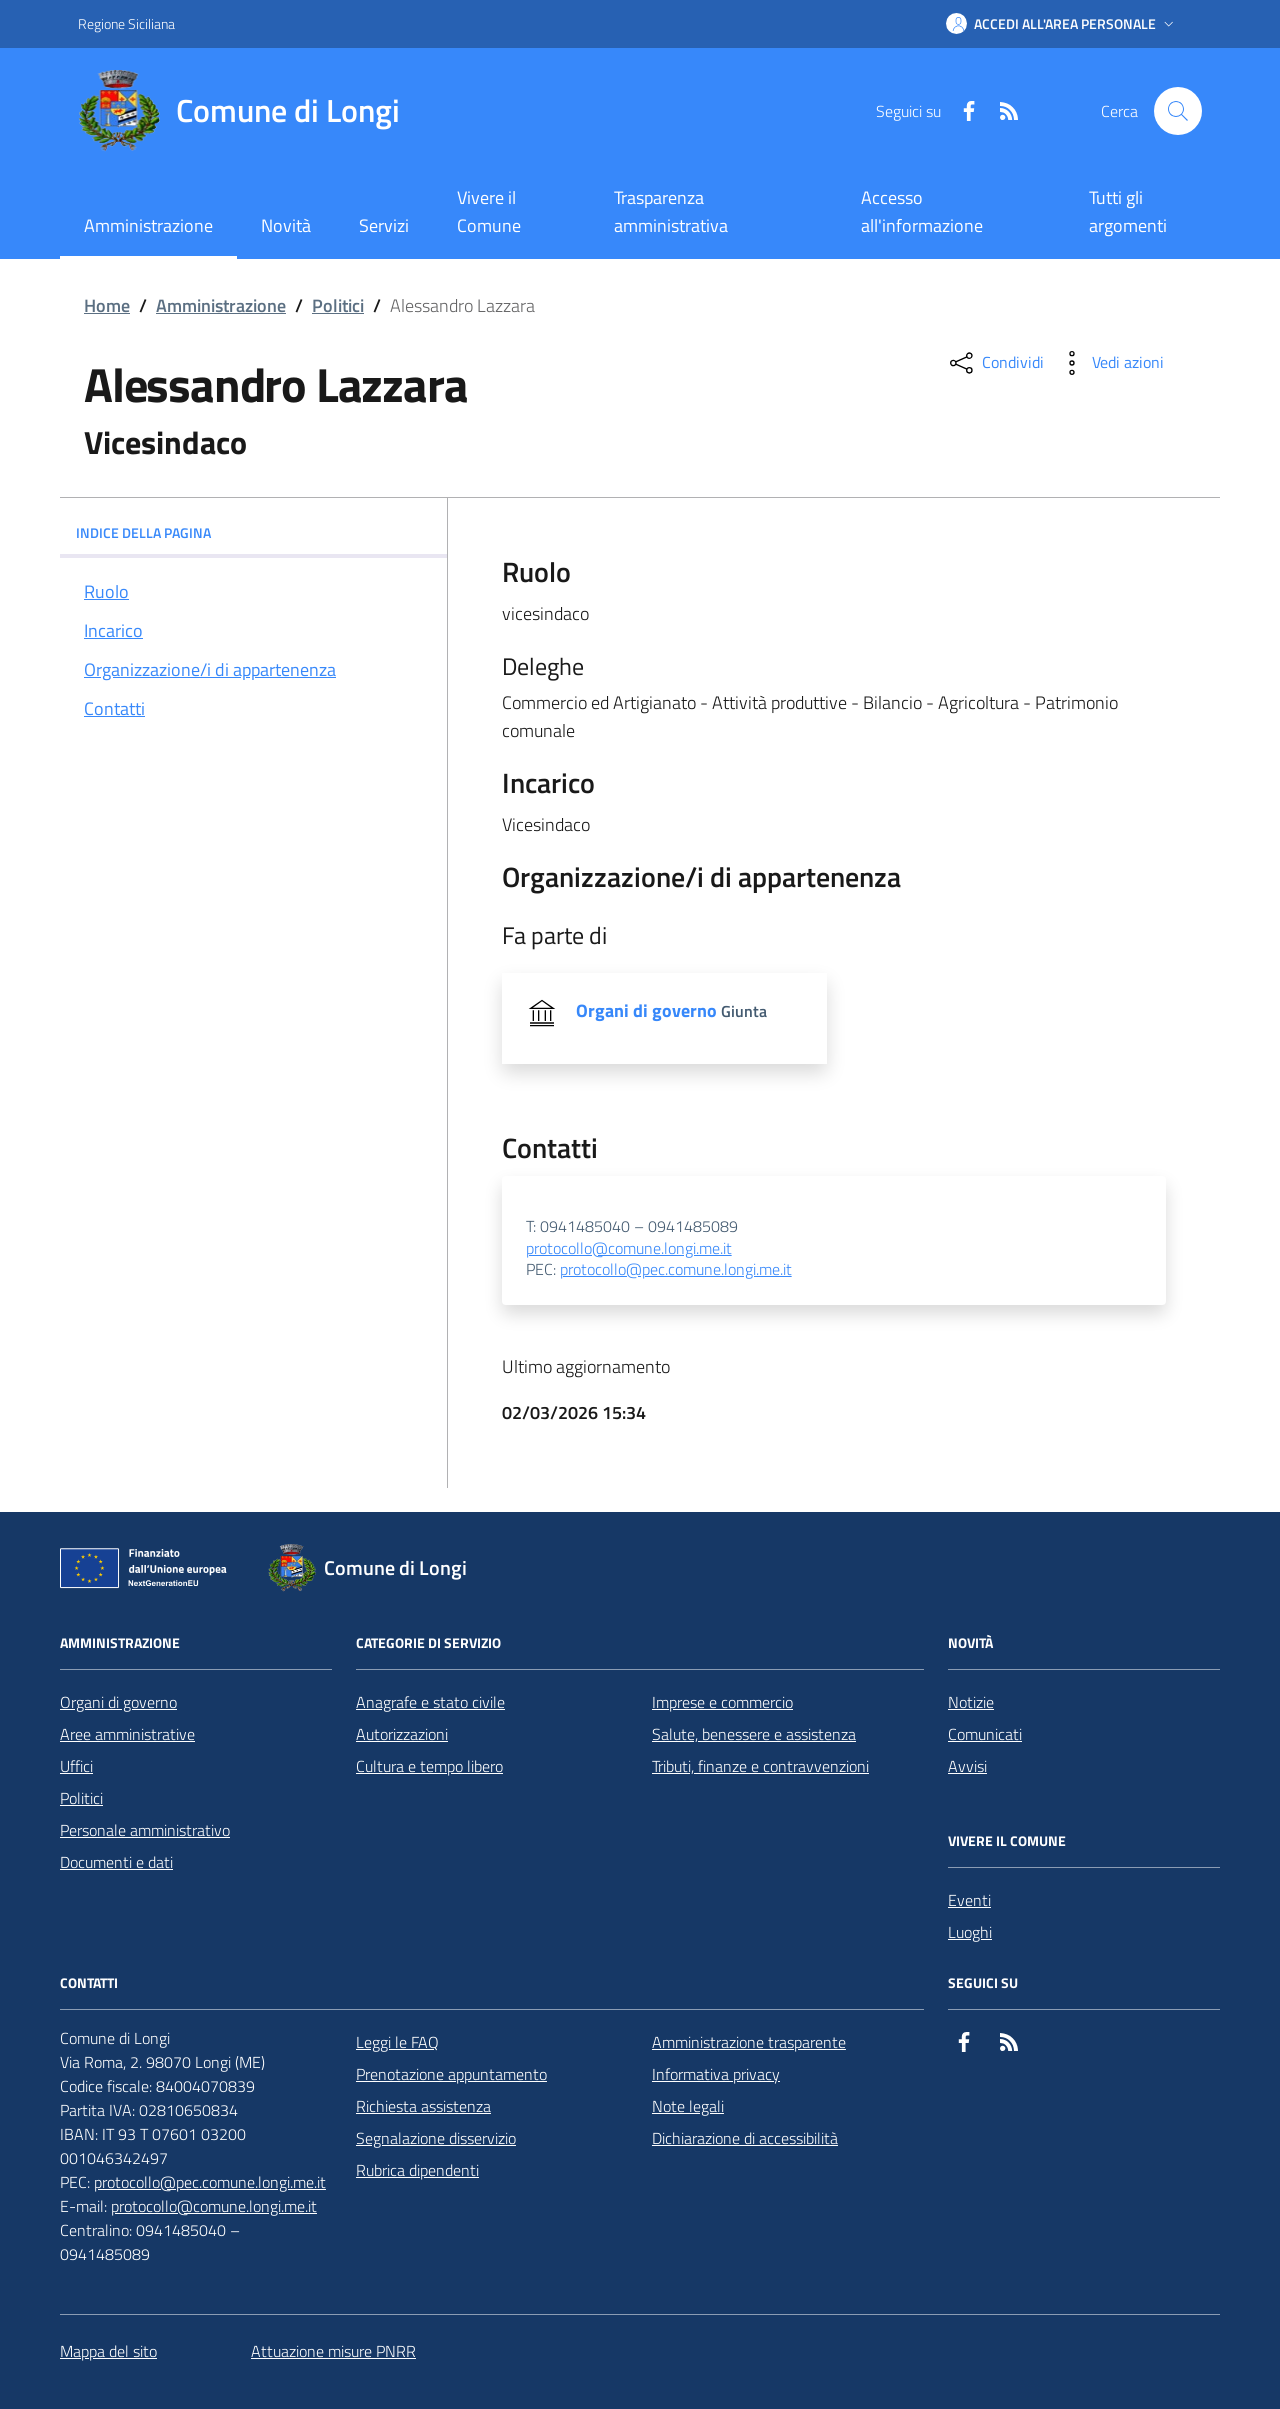 The width and height of the screenshot is (1280, 2409). What do you see at coordinates (760, 1766) in the screenshot?
I see `Tributi, finanze e contravvenzioni` at bounding box center [760, 1766].